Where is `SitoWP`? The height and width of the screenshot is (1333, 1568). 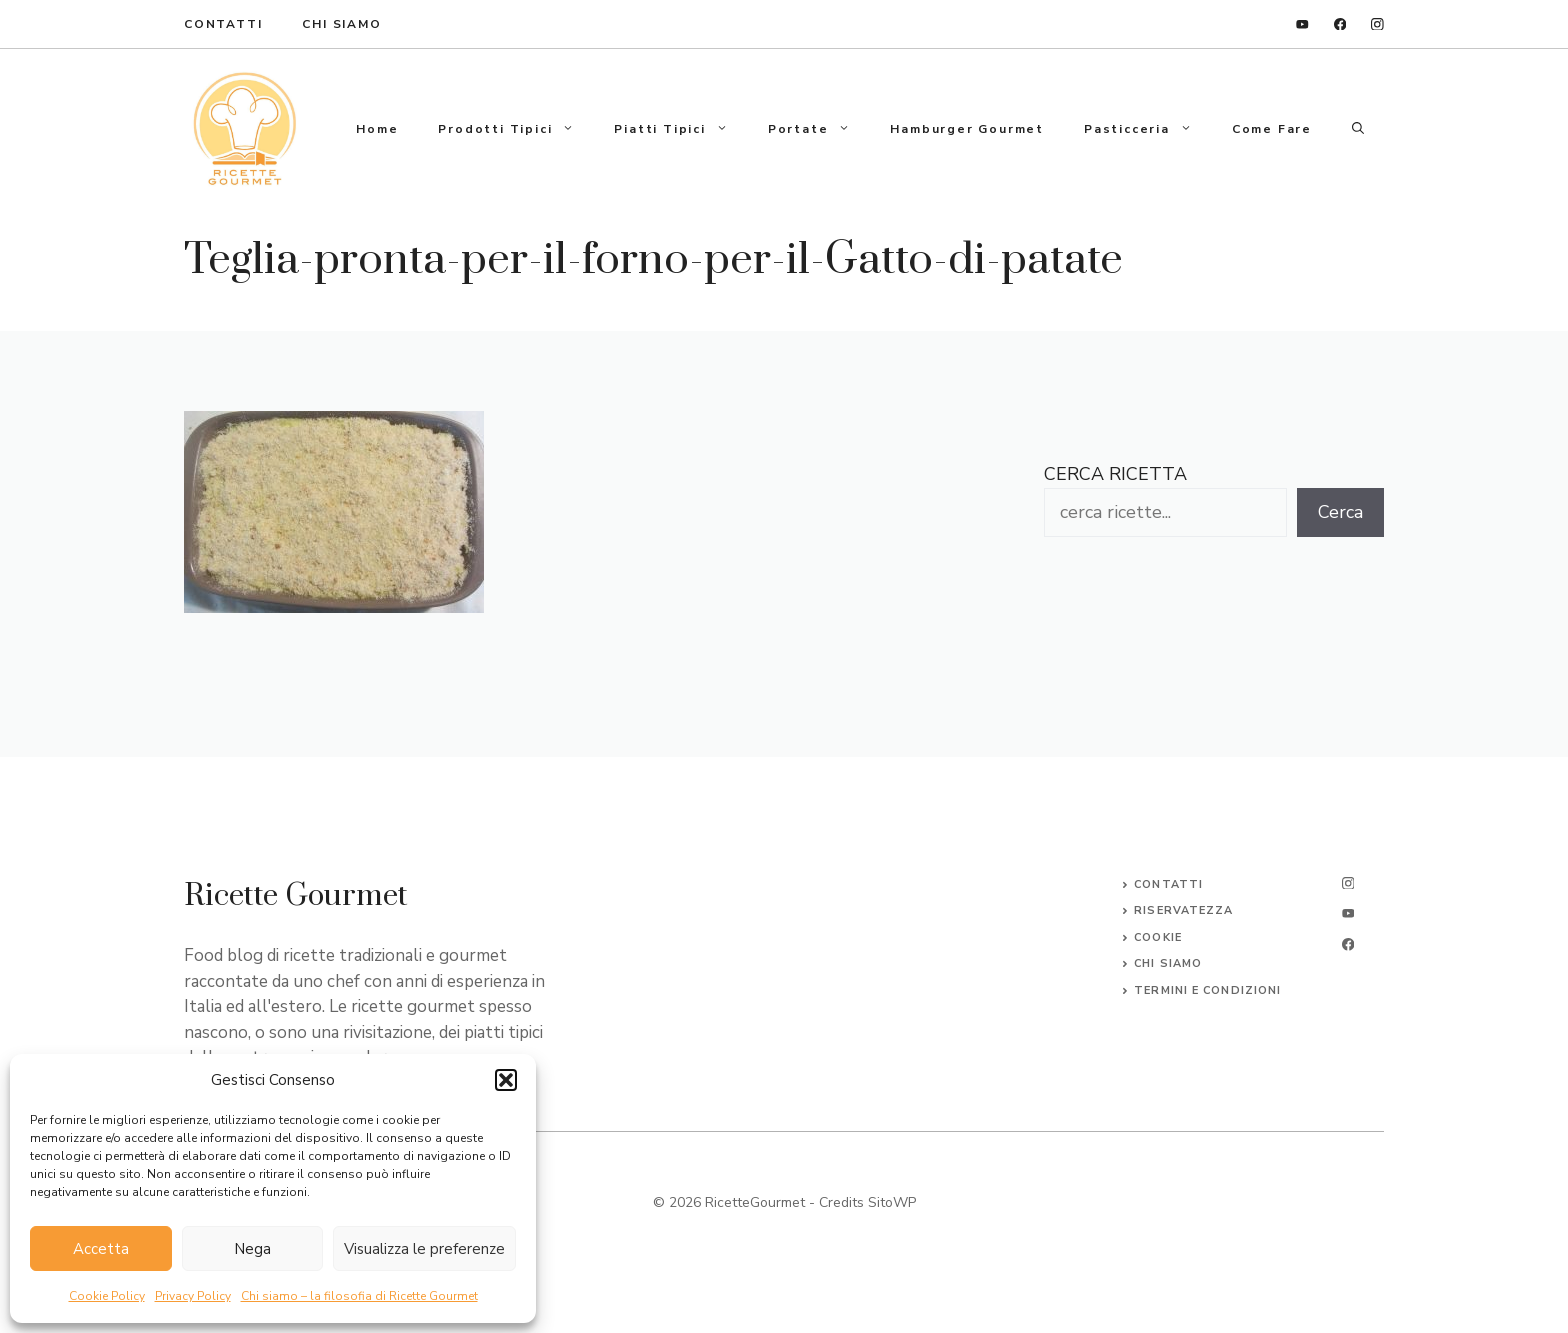
SitoWP is located at coordinates (892, 1202).